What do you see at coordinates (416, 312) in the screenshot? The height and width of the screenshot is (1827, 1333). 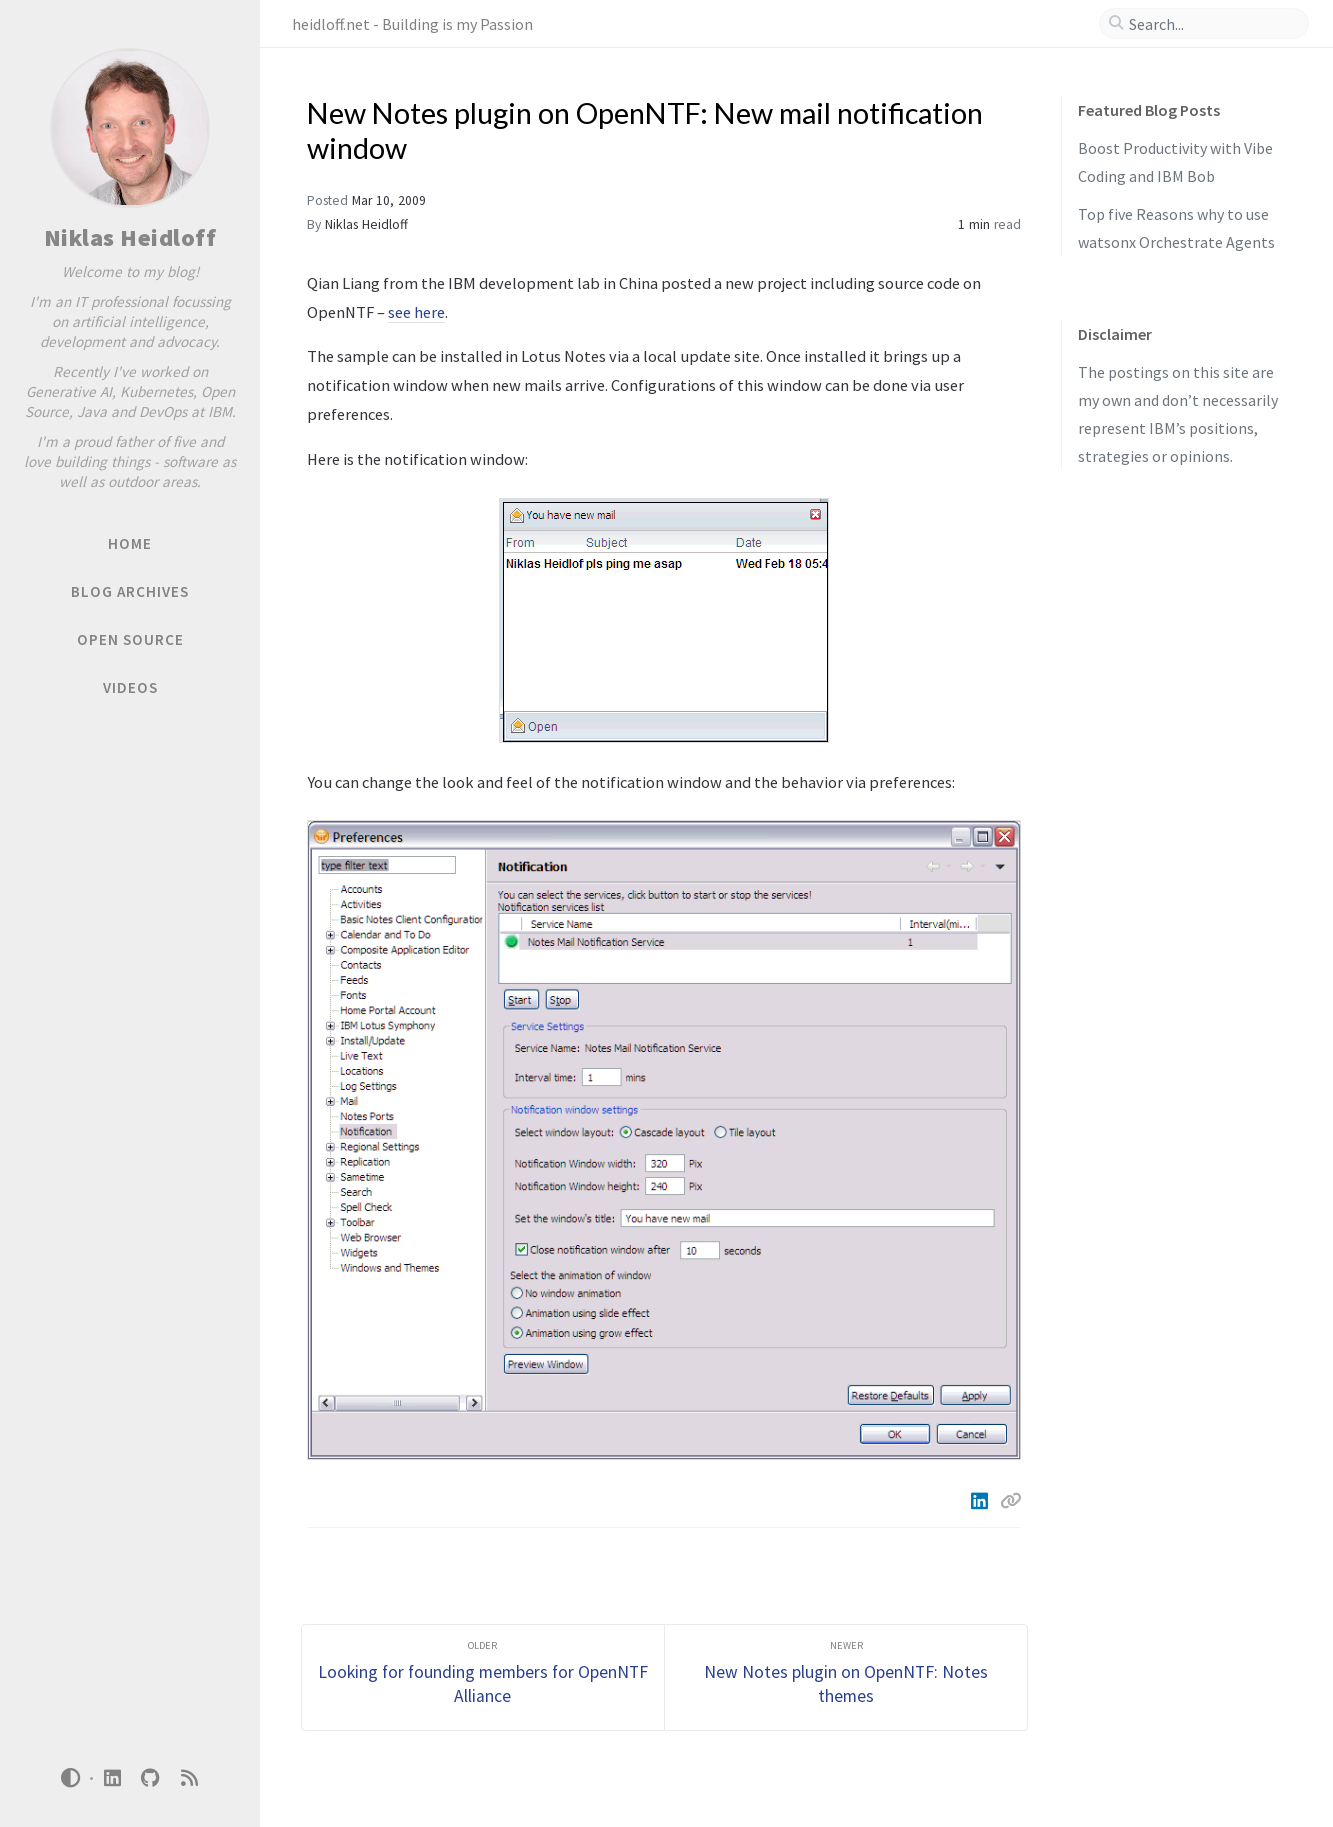 I see `see here` at bounding box center [416, 312].